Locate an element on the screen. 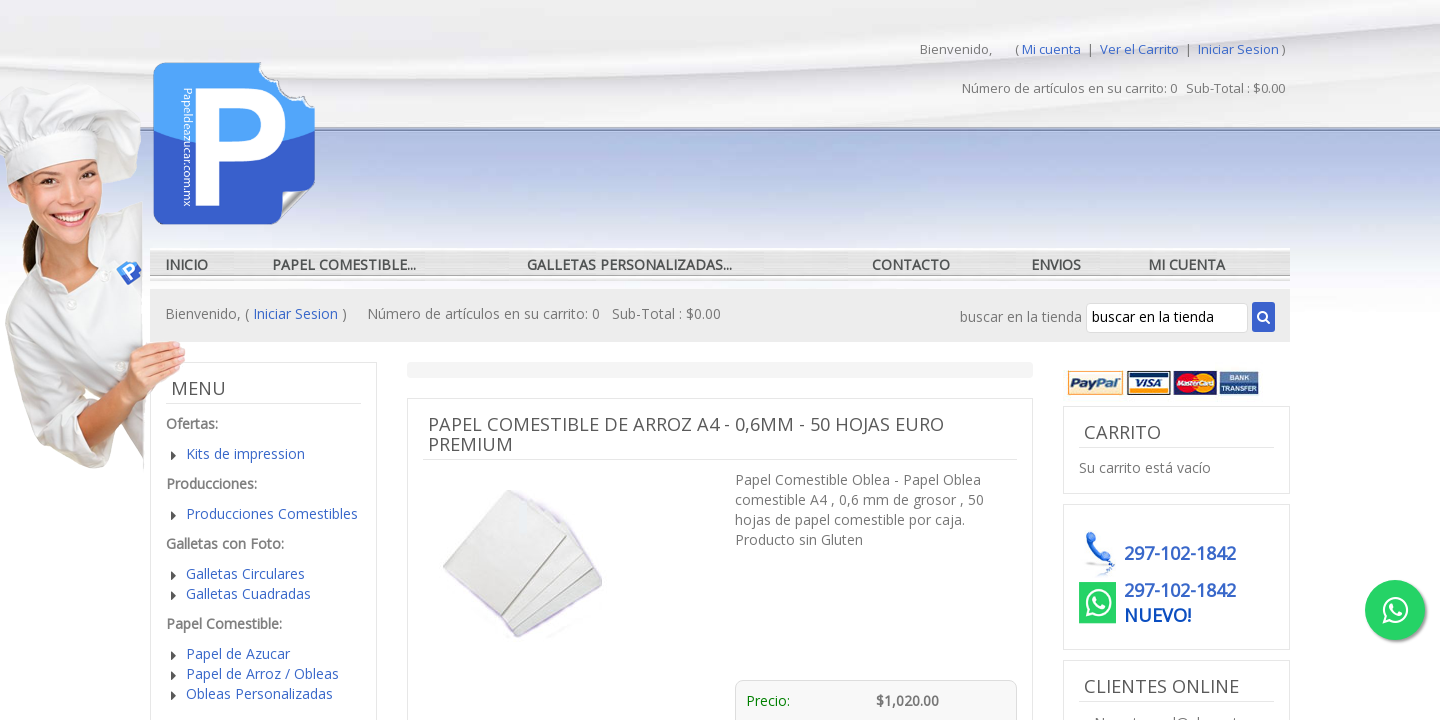  Mi cuenta is located at coordinates (1051, 49).